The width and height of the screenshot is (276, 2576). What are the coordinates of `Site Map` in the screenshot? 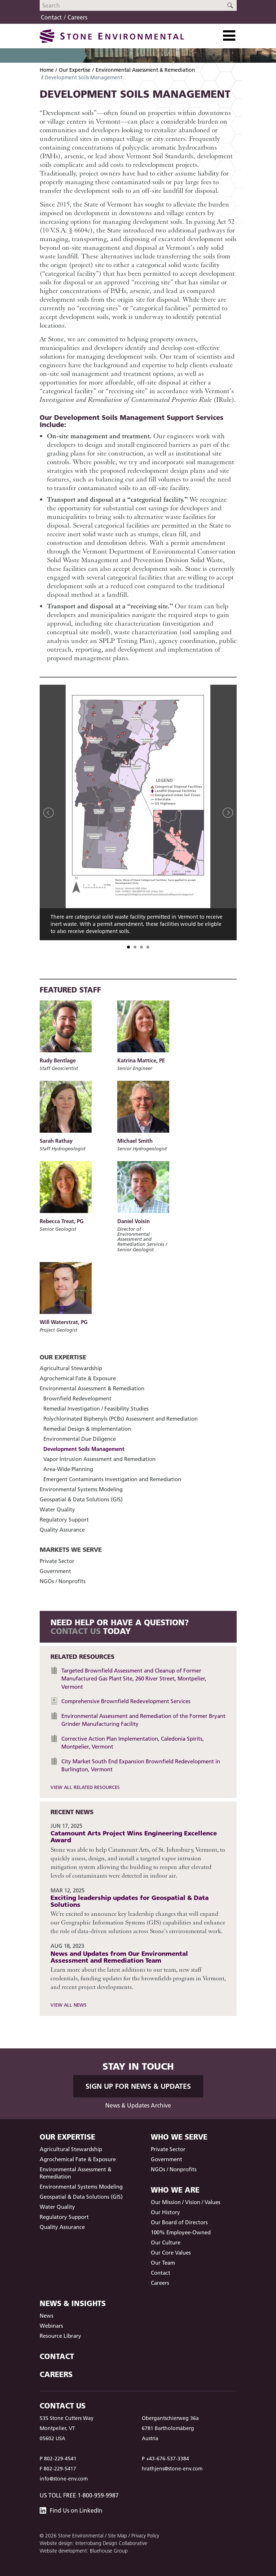 It's located at (117, 2535).